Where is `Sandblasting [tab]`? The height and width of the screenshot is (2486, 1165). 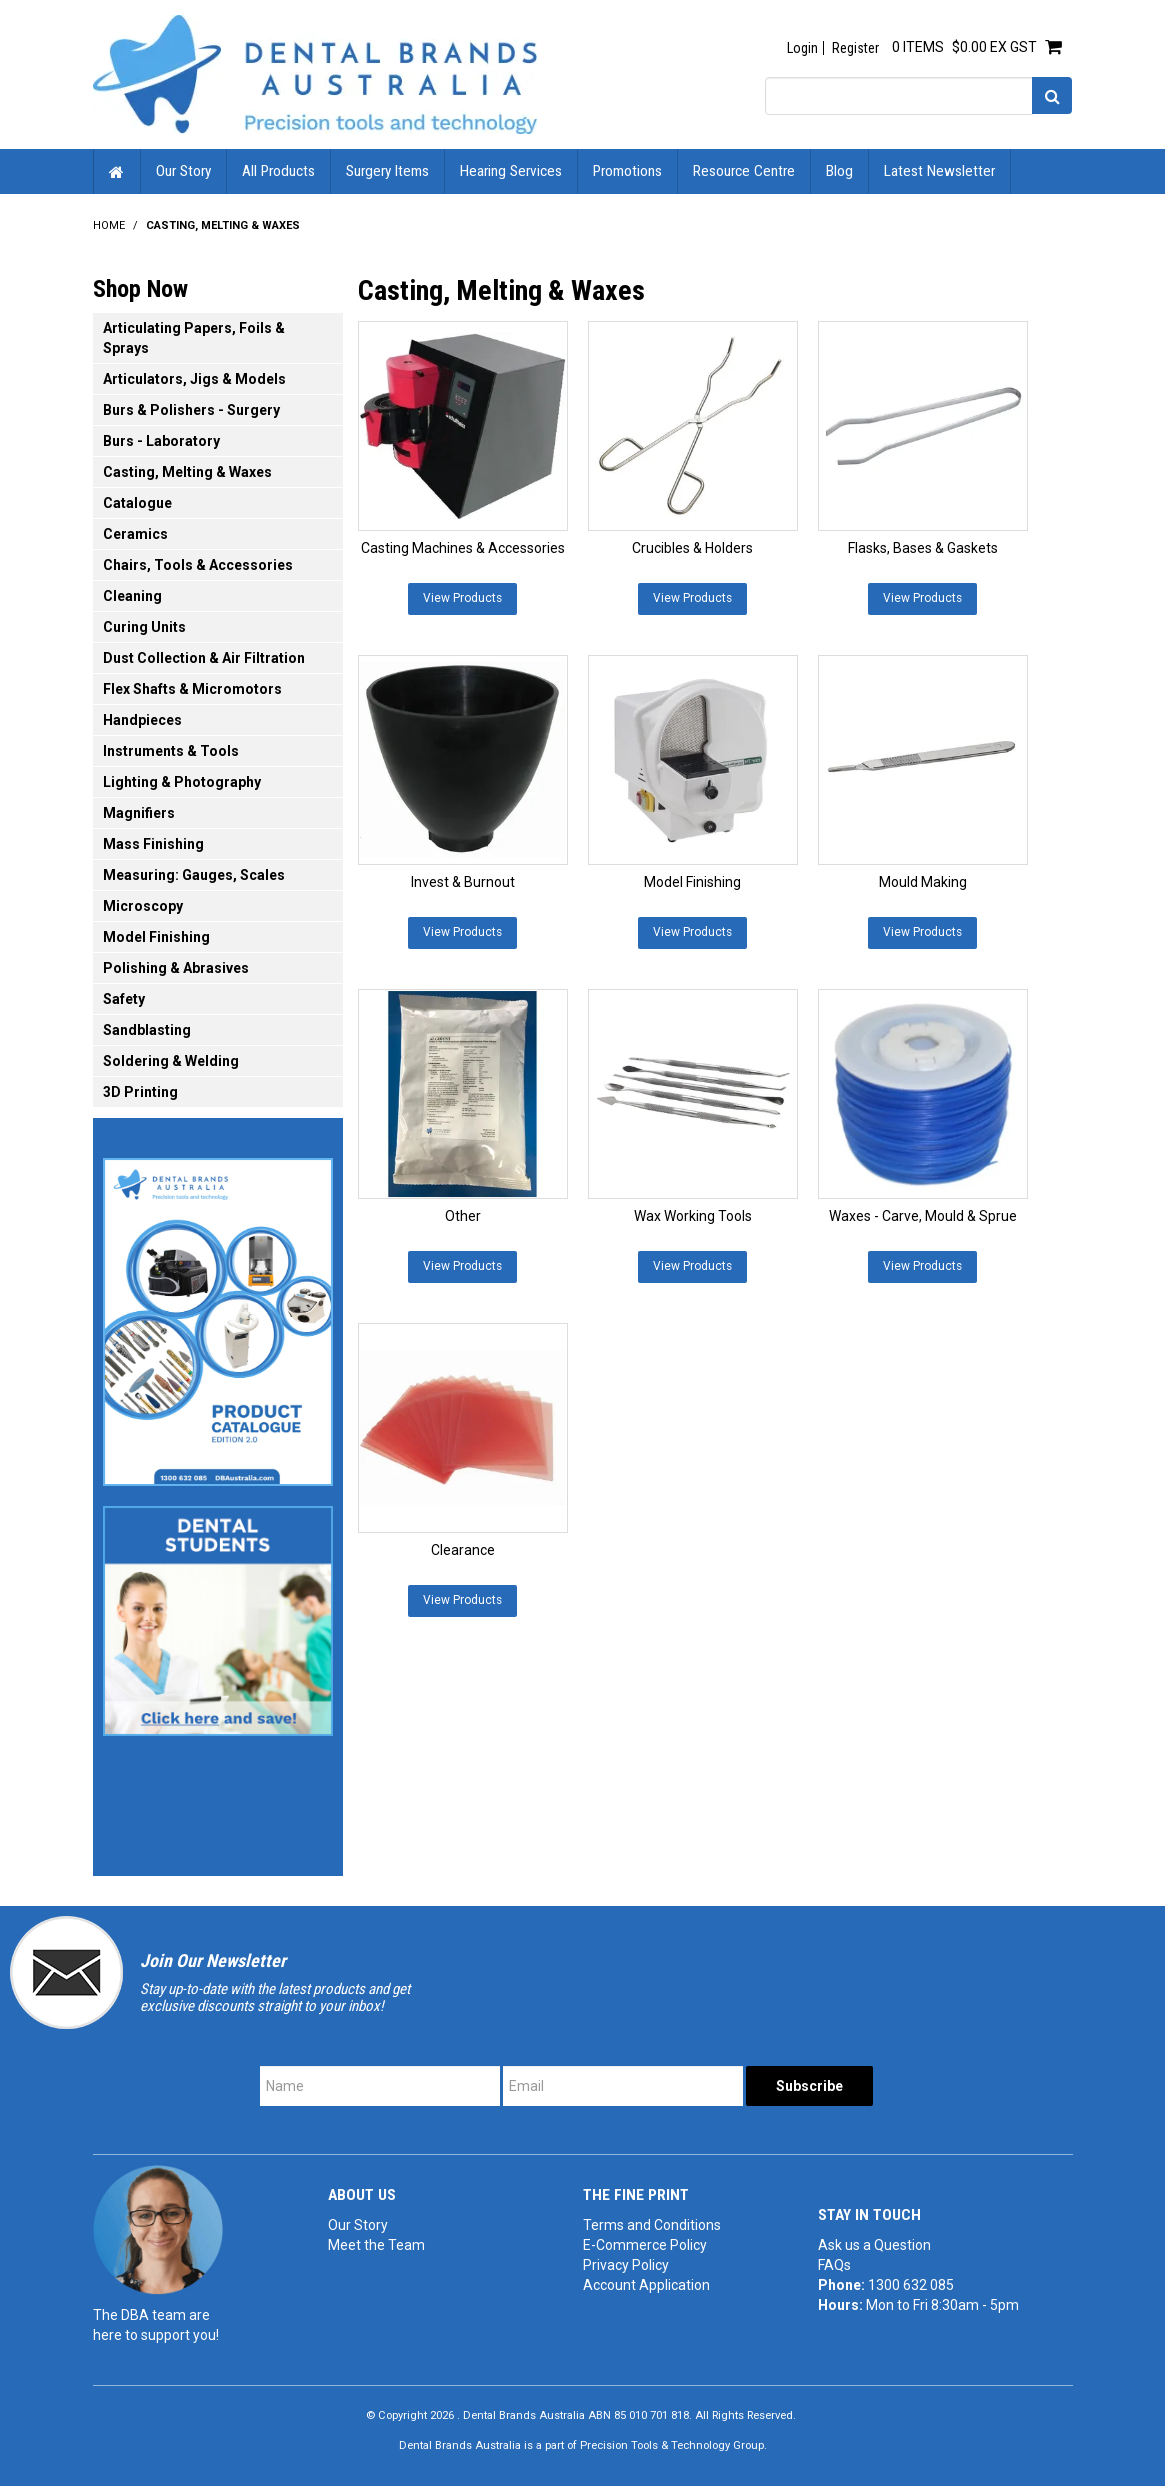
Sandblasting [tab] is located at coordinates (147, 1030).